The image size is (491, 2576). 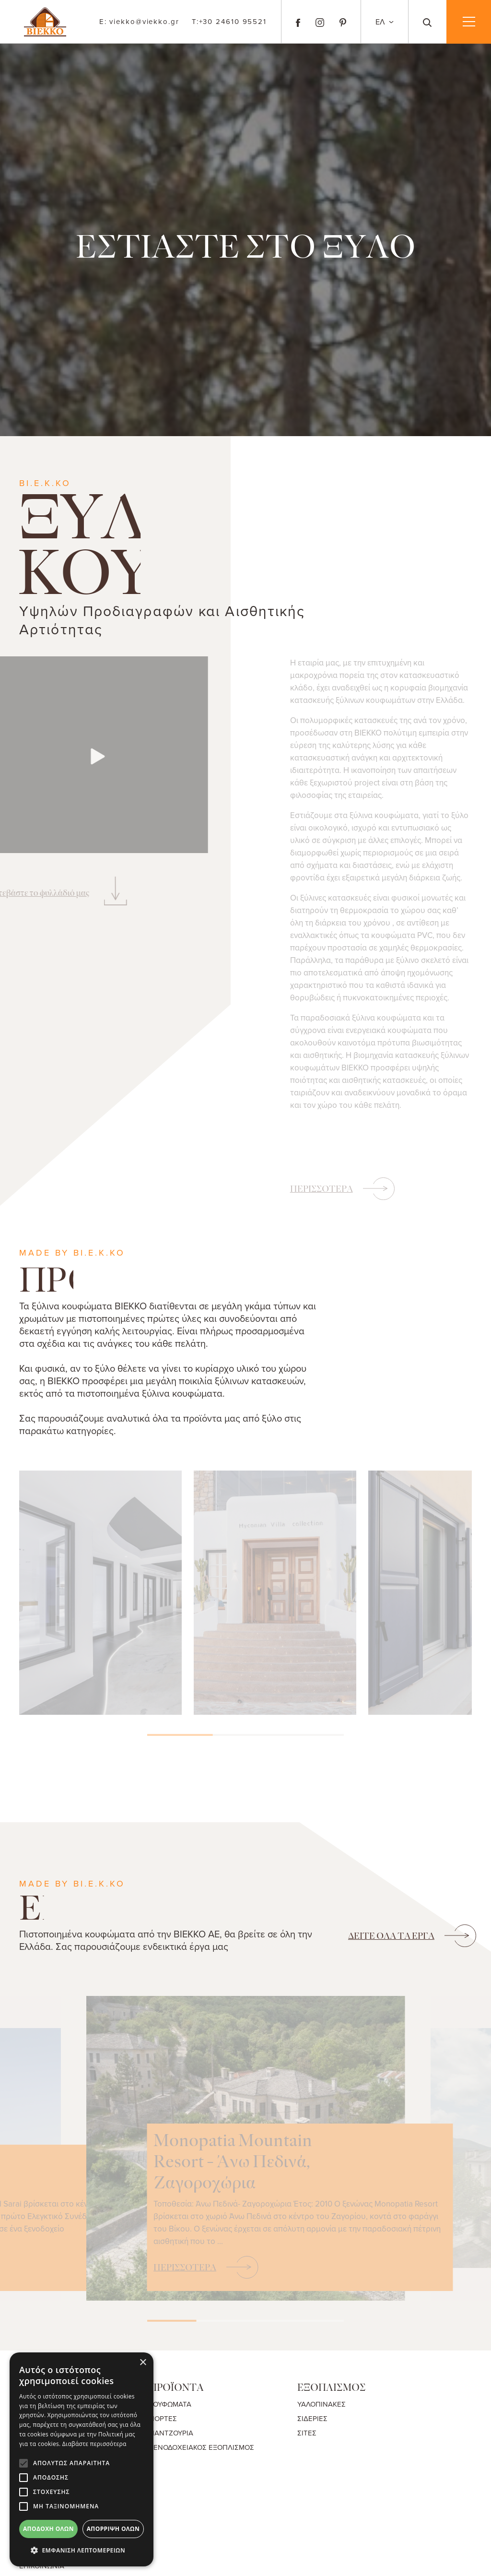 What do you see at coordinates (306, 2433) in the screenshot?
I see `ΣΙΤΕΣ` at bounding box center [306, 2433].